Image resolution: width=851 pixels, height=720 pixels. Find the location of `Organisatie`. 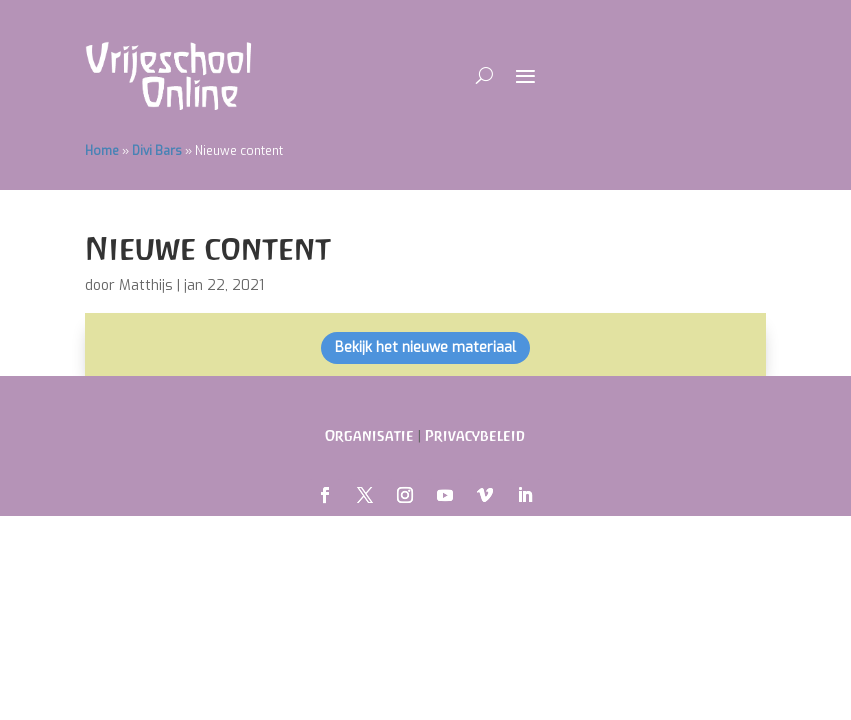

Organisatie is located at coordinates (369, 435).